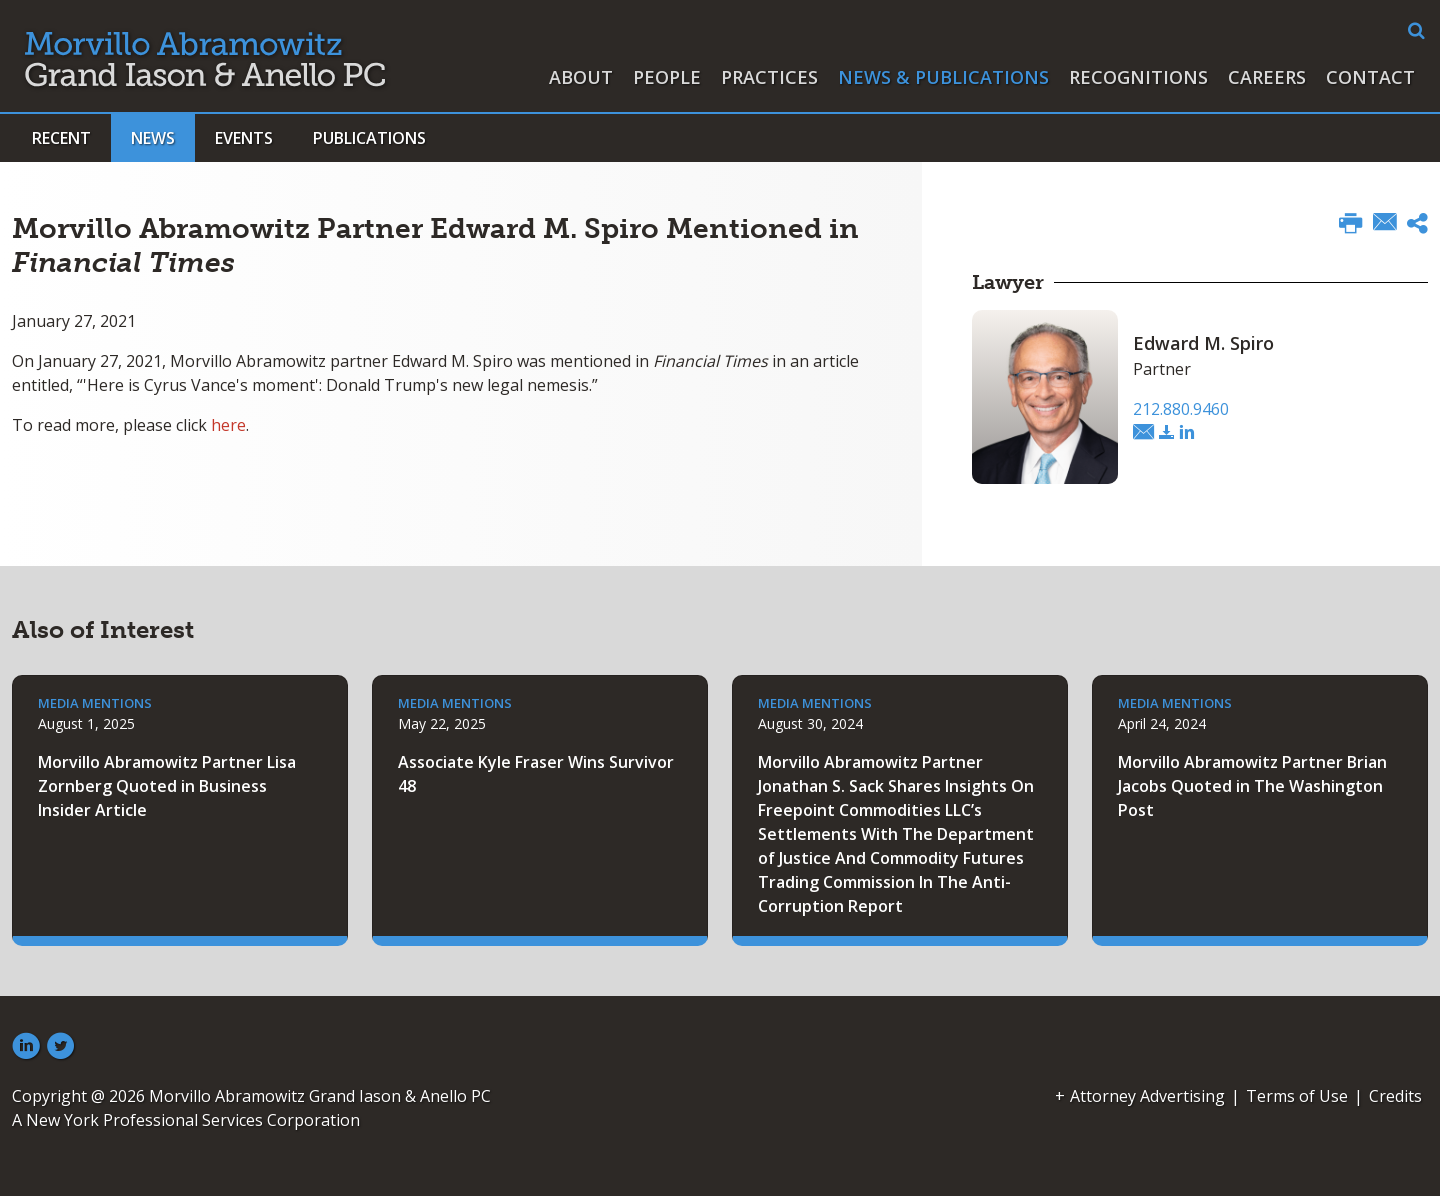 The height and width of the screenshot is (1196, 1440). What do you see at coordinates (1370, 77) in the screenshot?
I see `Contact` at bounding box center [1370, 77].